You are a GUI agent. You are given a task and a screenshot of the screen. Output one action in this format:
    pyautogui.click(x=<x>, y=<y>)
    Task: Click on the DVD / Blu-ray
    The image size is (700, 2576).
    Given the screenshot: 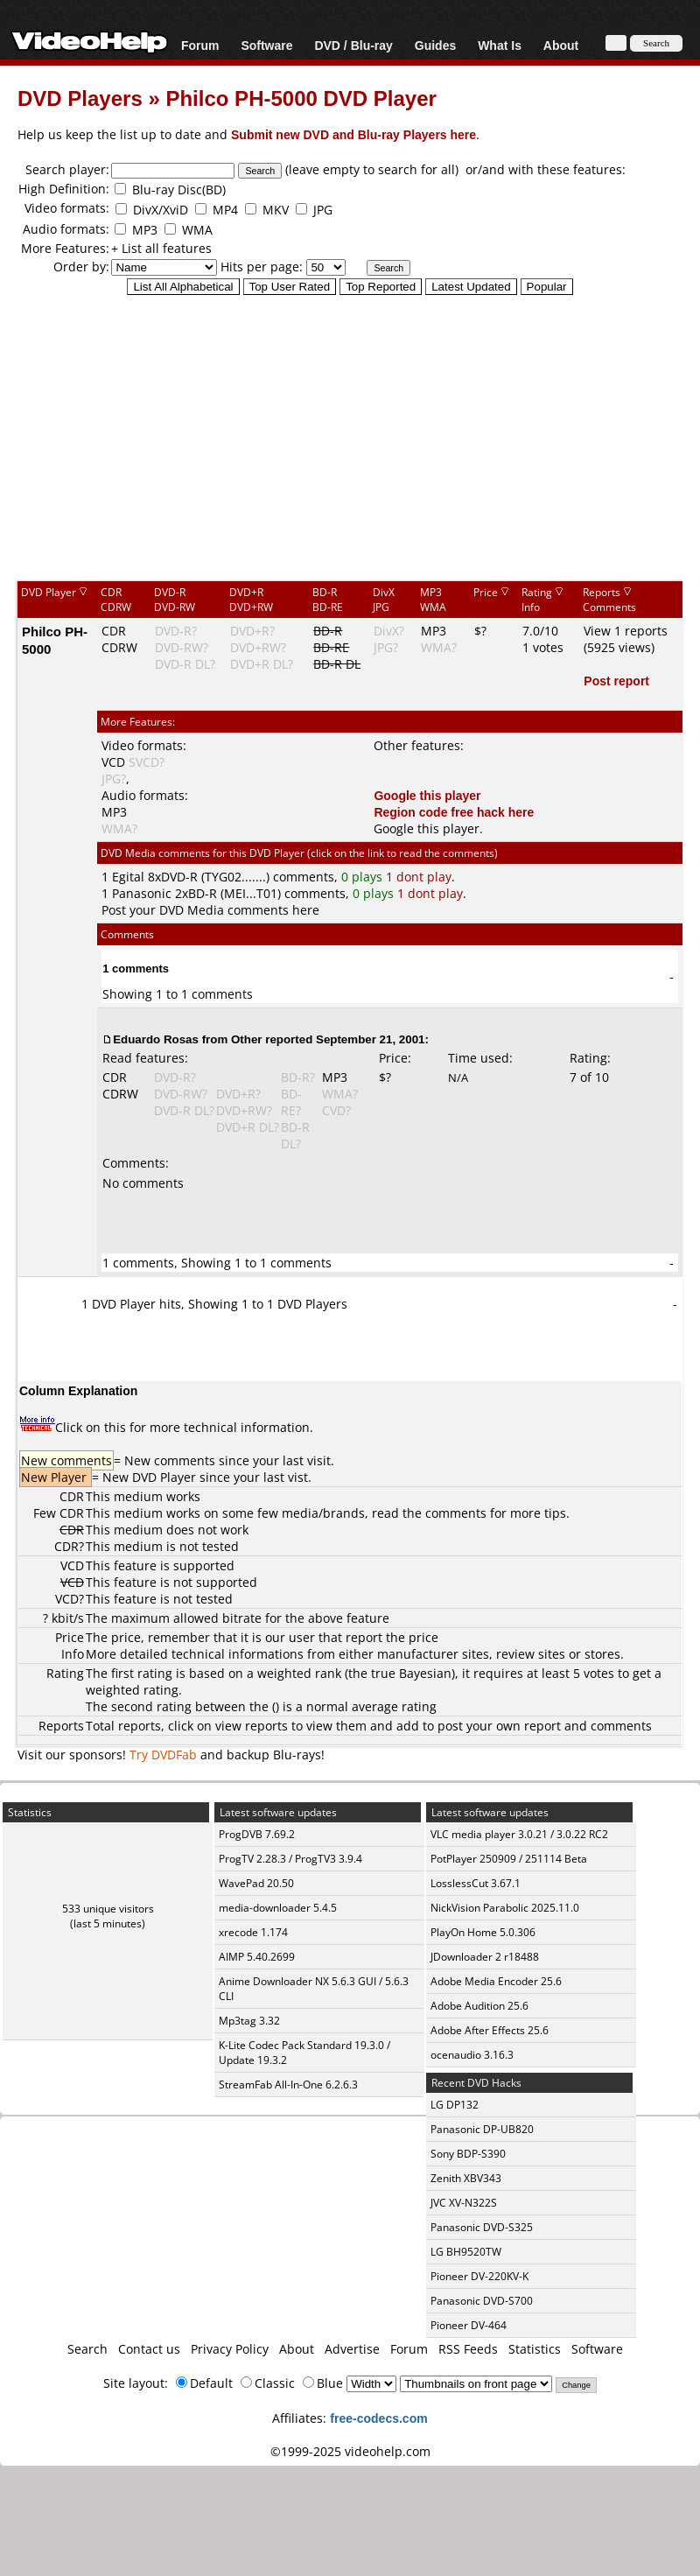 What is the action you would take?
    pyautogui.click(x=353, y=45)
    